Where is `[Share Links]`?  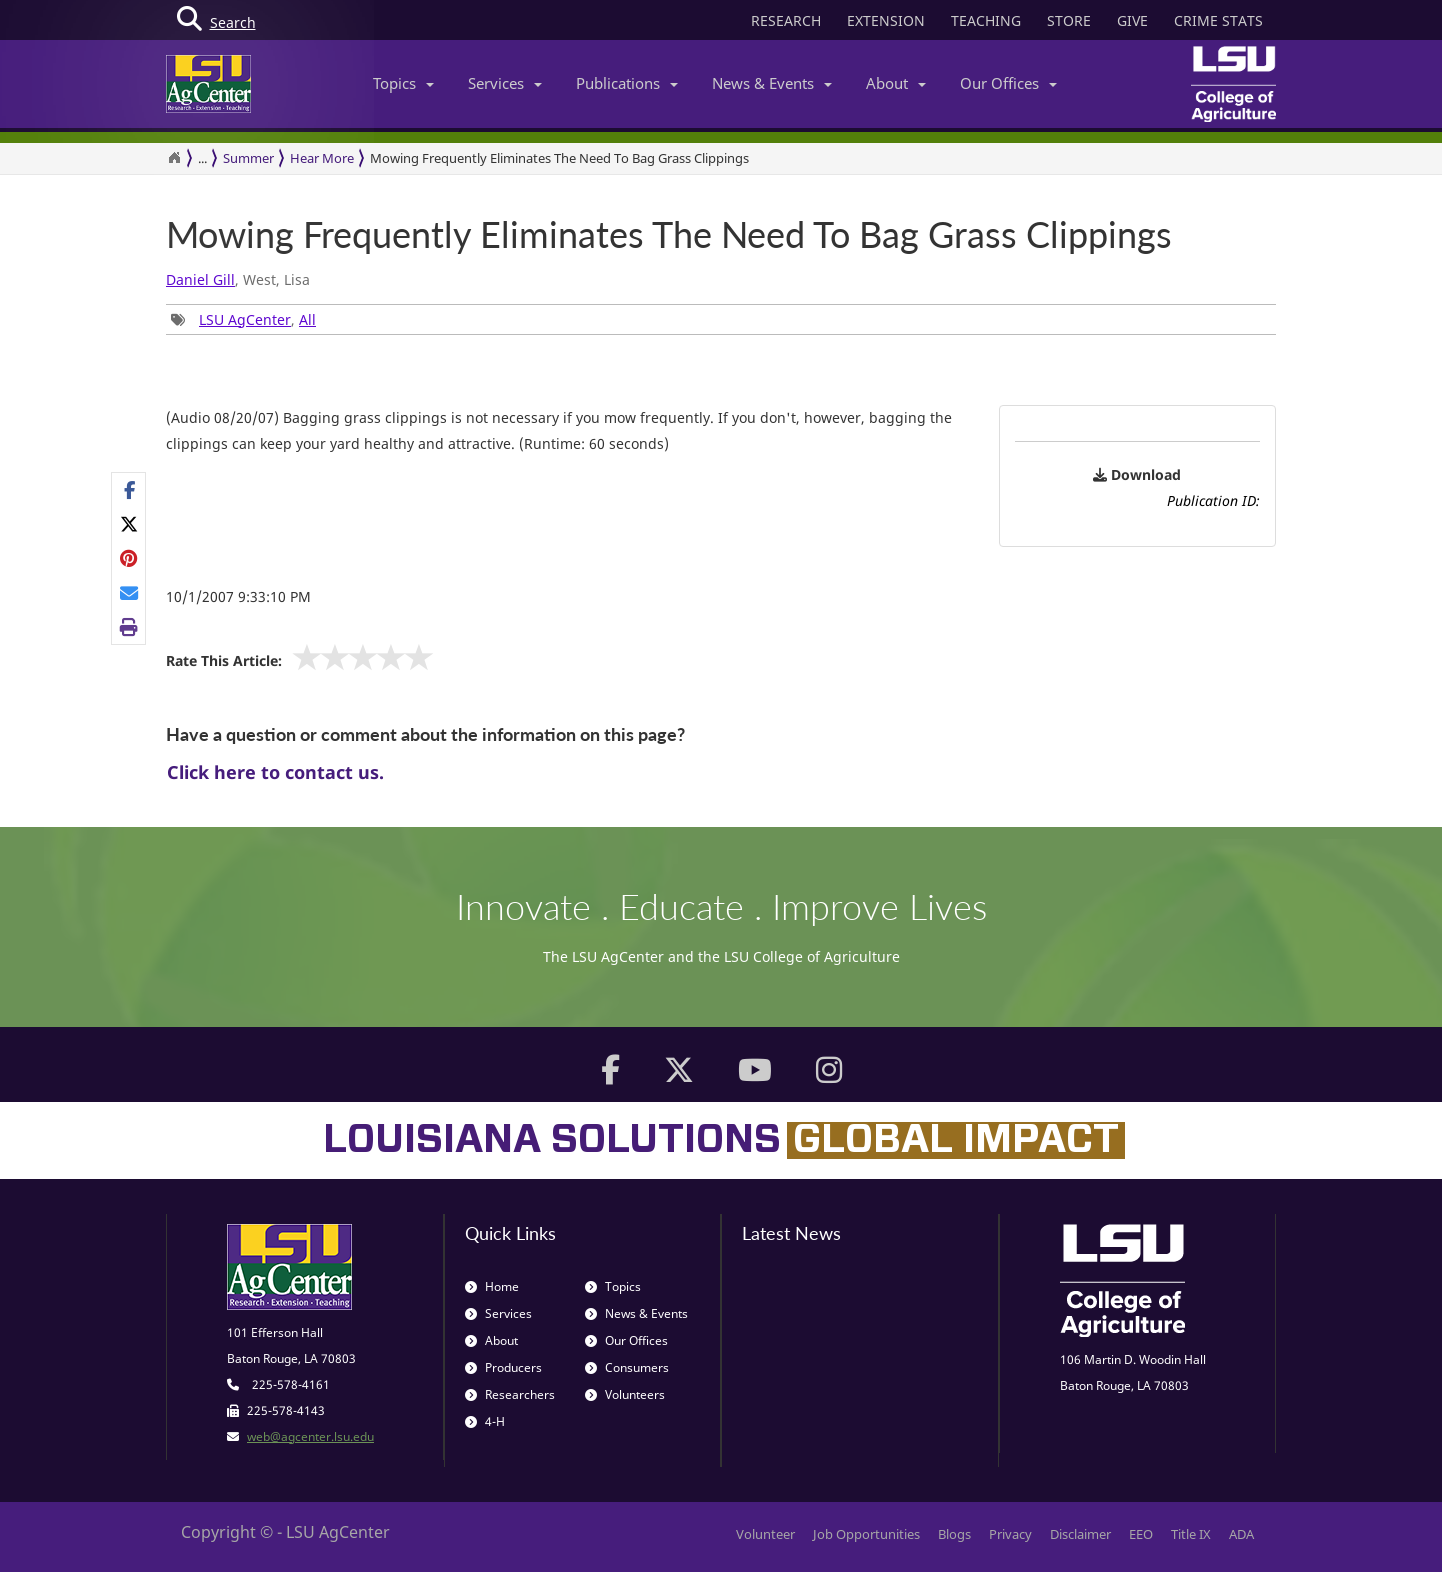 [Share Links] is located at coordinates (128, 559).